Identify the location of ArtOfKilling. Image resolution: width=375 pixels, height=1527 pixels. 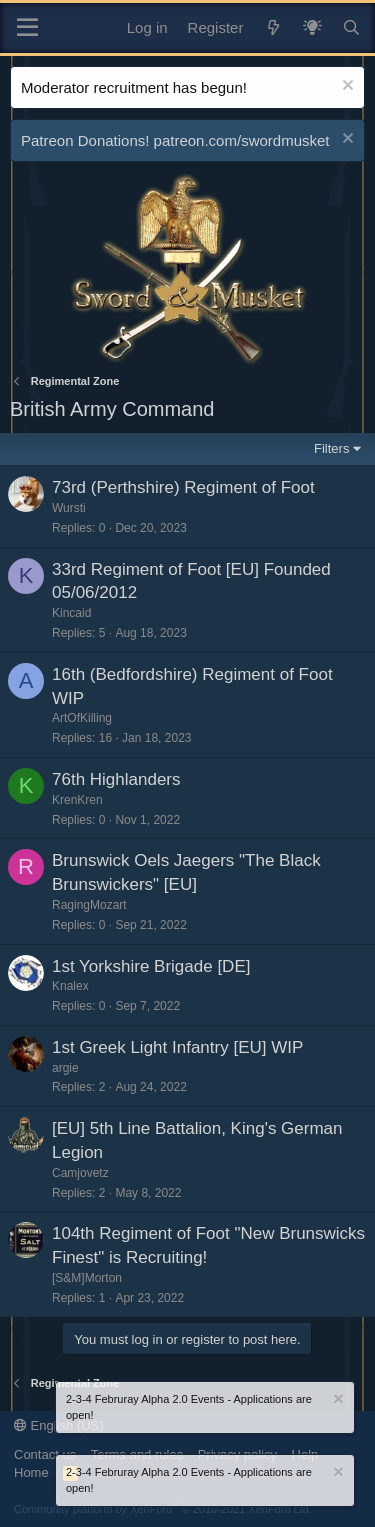
(82, 718).